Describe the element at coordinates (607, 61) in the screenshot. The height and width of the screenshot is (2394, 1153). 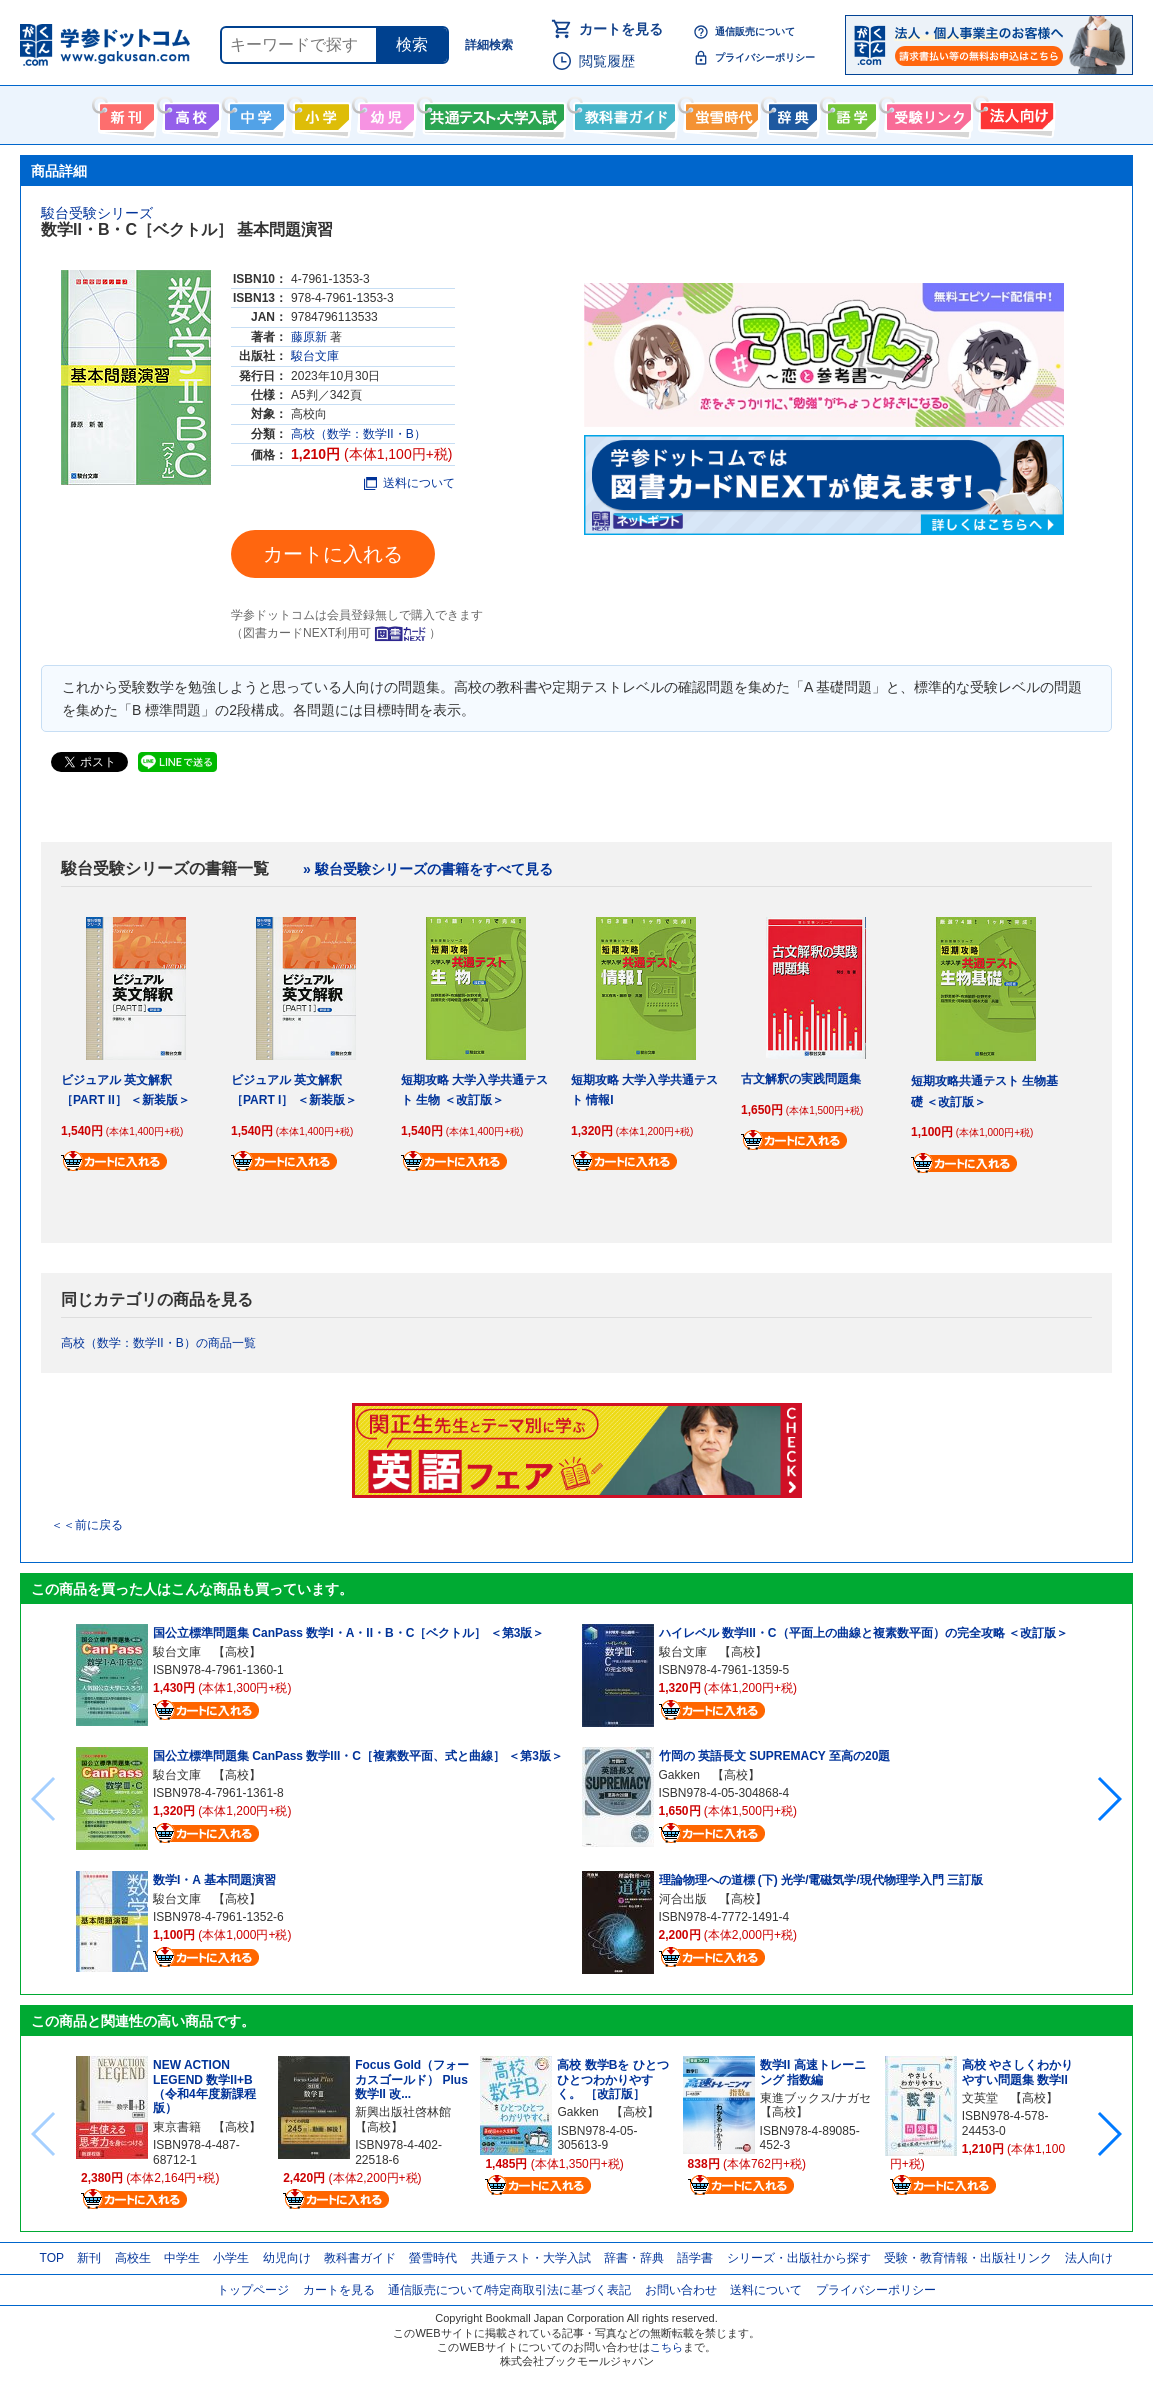
I see `閲覧履歴` at that location.